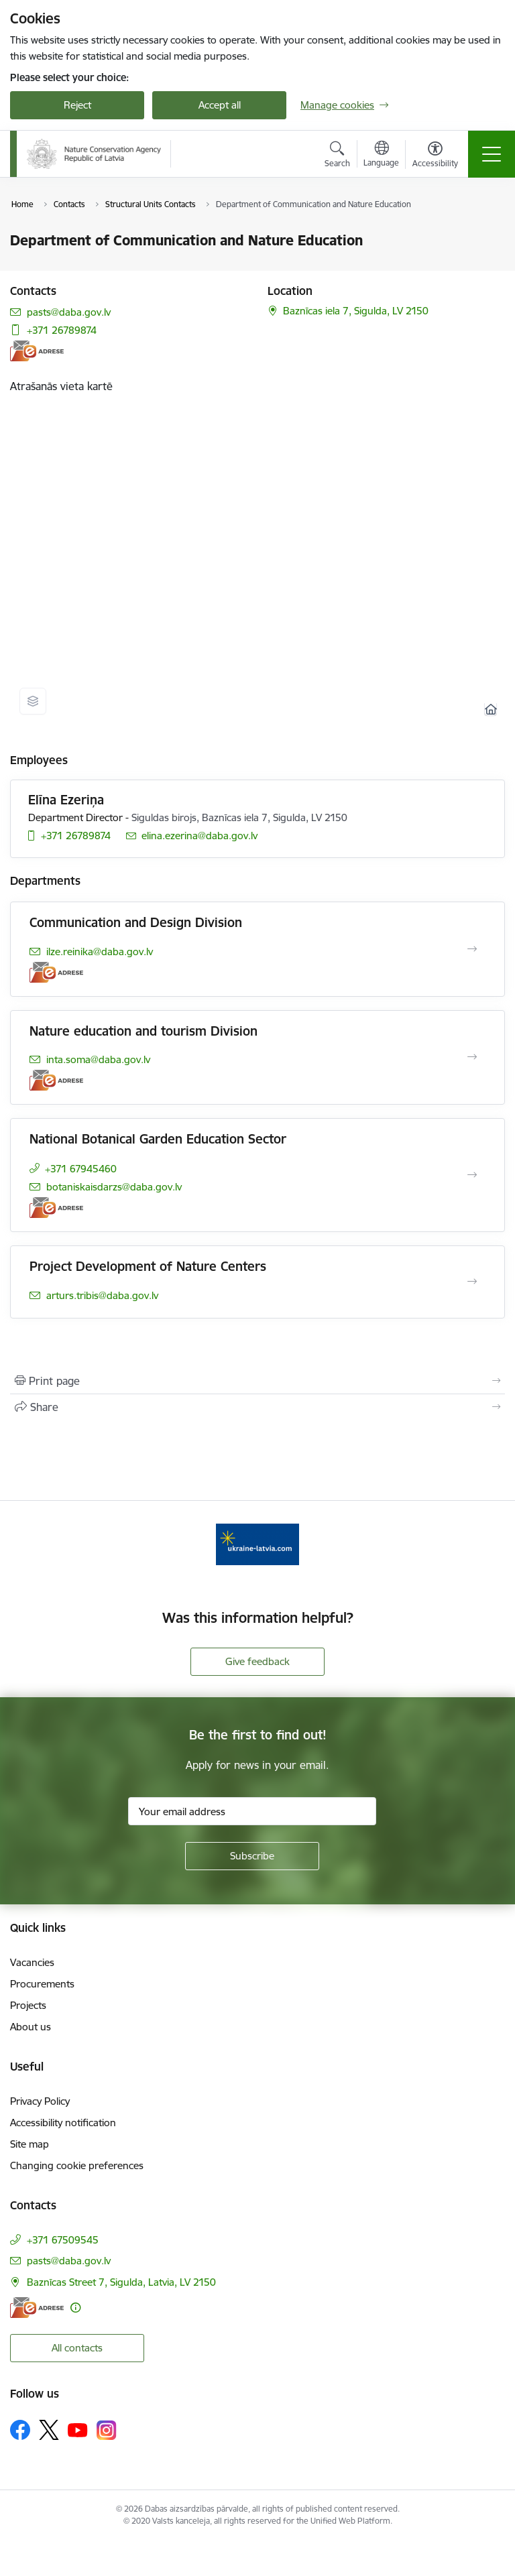 This screenshot has width=515, height=2576. What do you see at coordinates (99, 951) in the screenshot?
I see `ilze.reinika@daba.gov.lv [E-mail: ilze.reinika@daba.gov.lv]` at bounding box center [99, 951].